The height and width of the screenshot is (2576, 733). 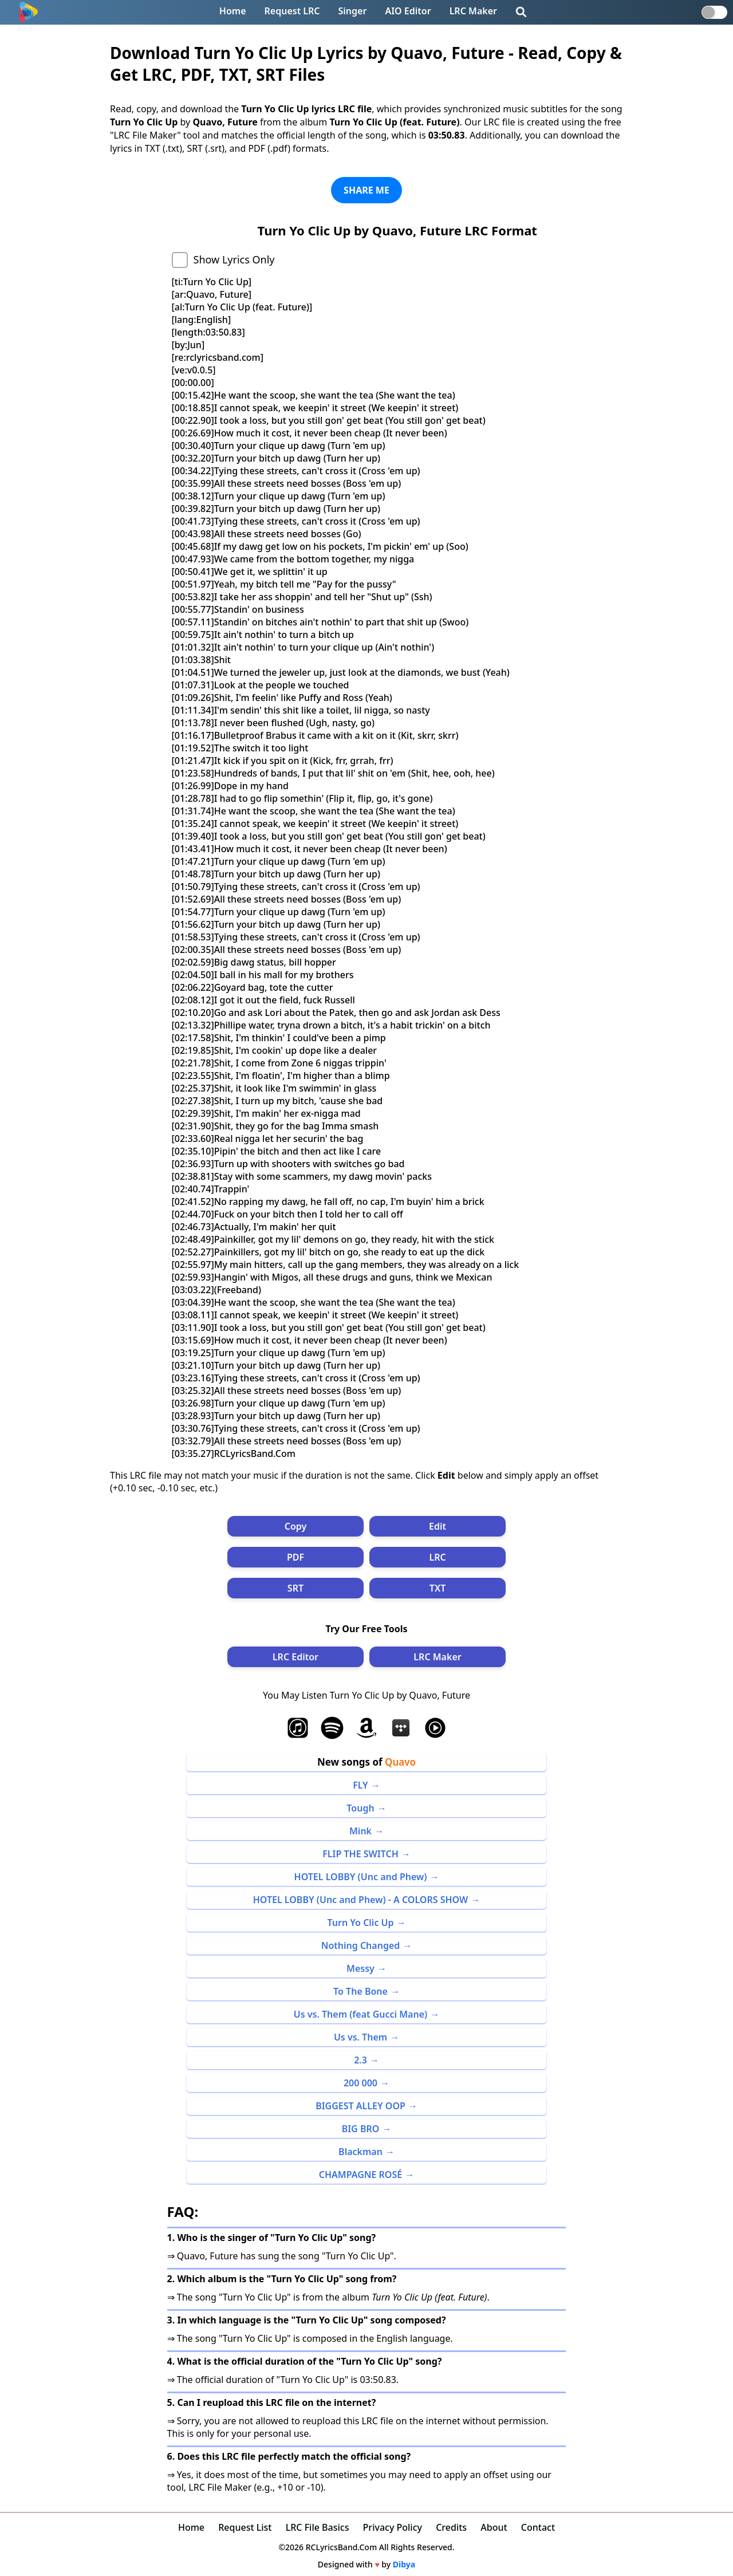 I want to click on SHARE ME, so click(x=366, y=190).